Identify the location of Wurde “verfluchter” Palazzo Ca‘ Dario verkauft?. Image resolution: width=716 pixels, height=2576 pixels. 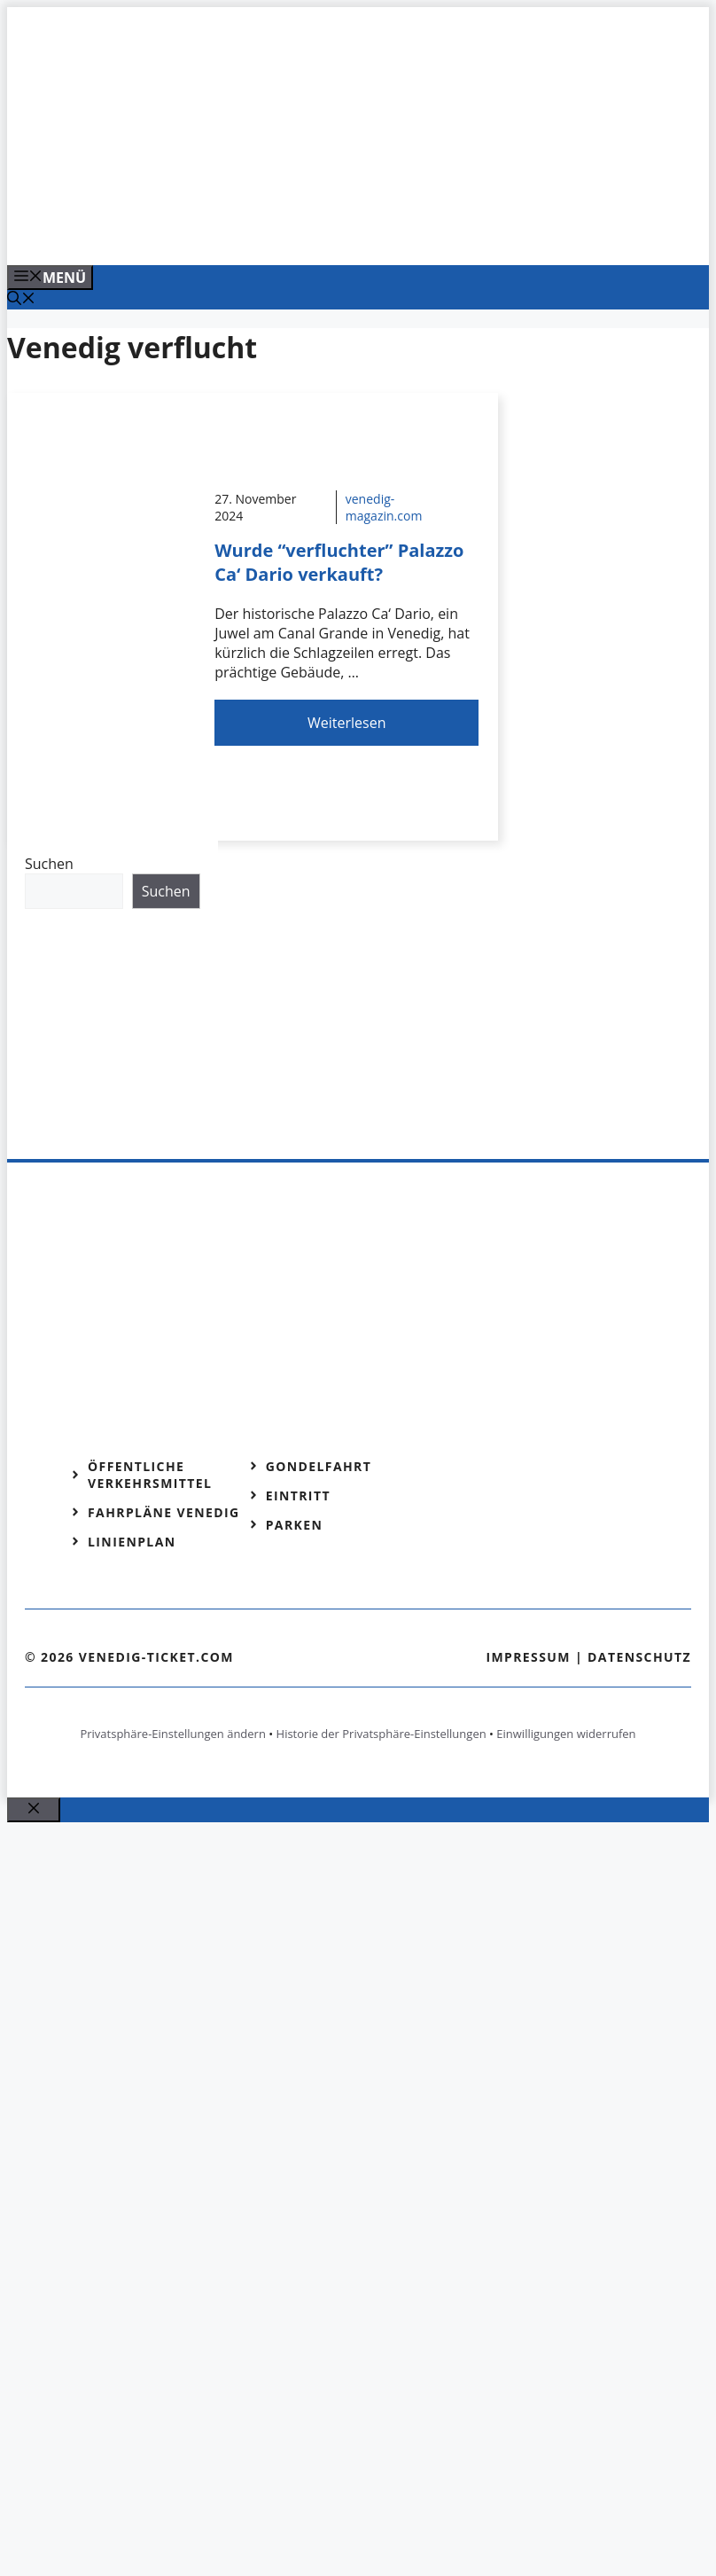
(338, 562).